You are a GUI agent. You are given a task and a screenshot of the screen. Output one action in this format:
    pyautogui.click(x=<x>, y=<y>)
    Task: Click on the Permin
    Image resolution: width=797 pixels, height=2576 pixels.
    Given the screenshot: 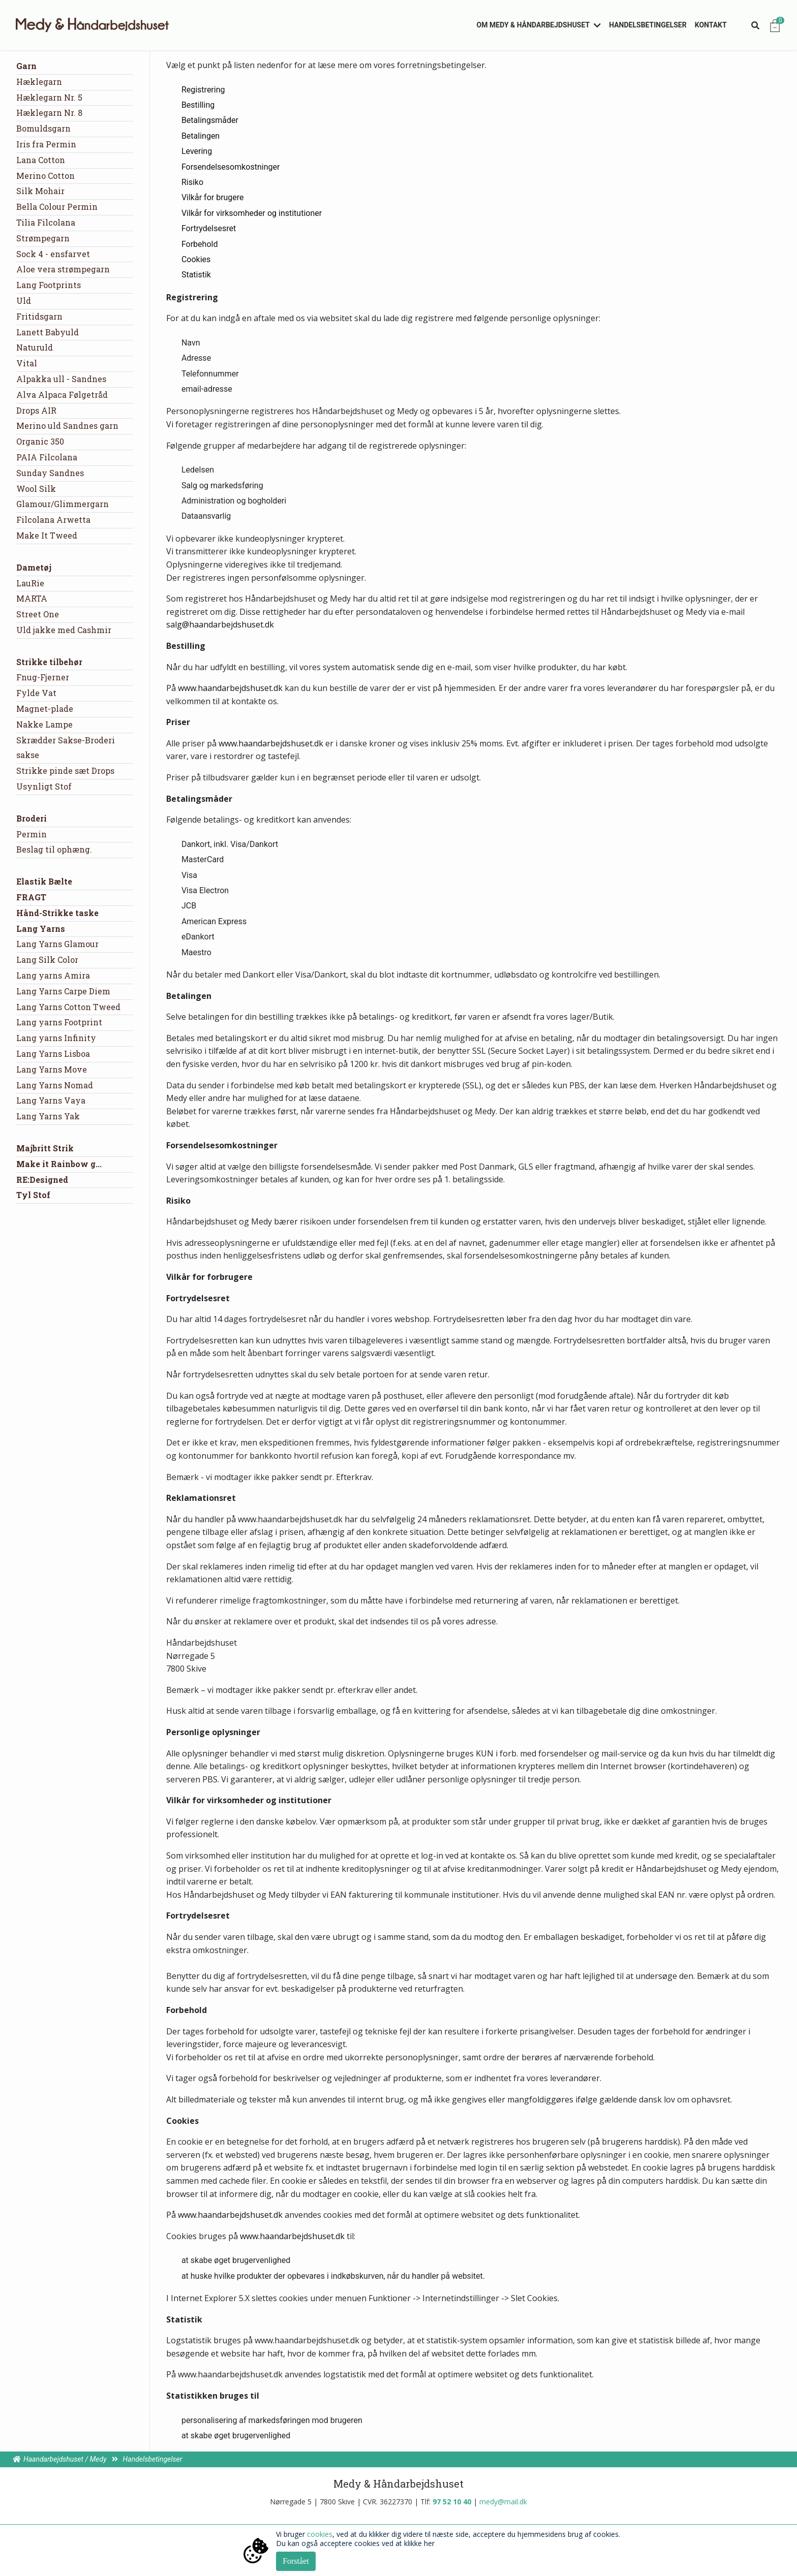 What is the action you would take?
    pyautogui.click(x=31, y=834)
    